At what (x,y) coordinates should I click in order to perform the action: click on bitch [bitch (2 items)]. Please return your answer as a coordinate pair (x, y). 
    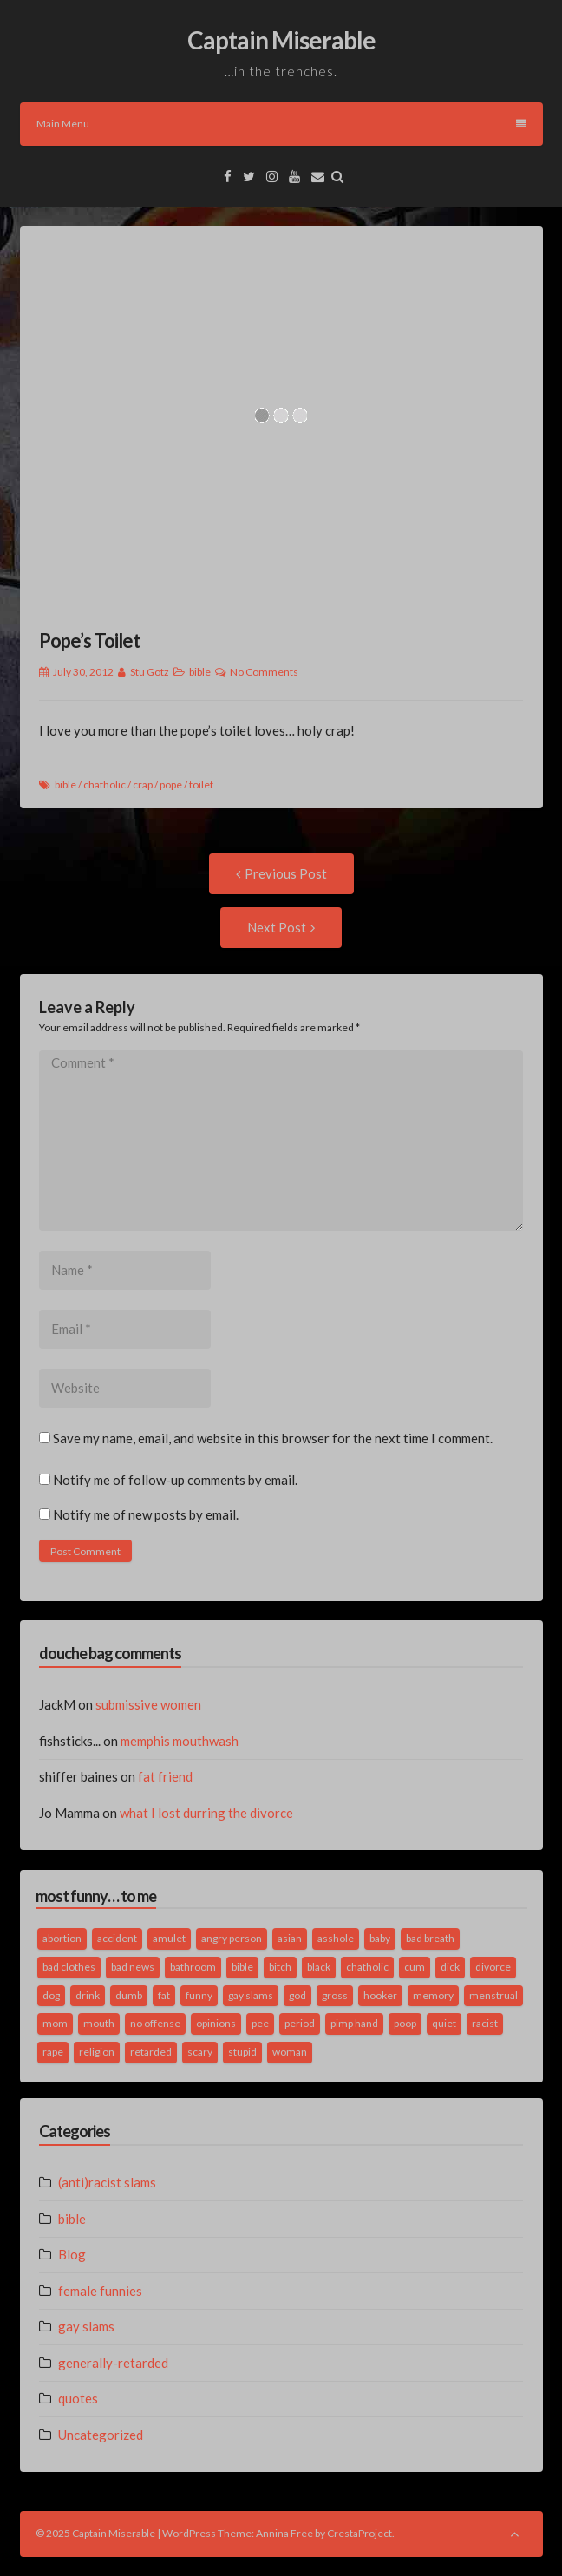
    Looking at the image, I should click on (280, 1966).